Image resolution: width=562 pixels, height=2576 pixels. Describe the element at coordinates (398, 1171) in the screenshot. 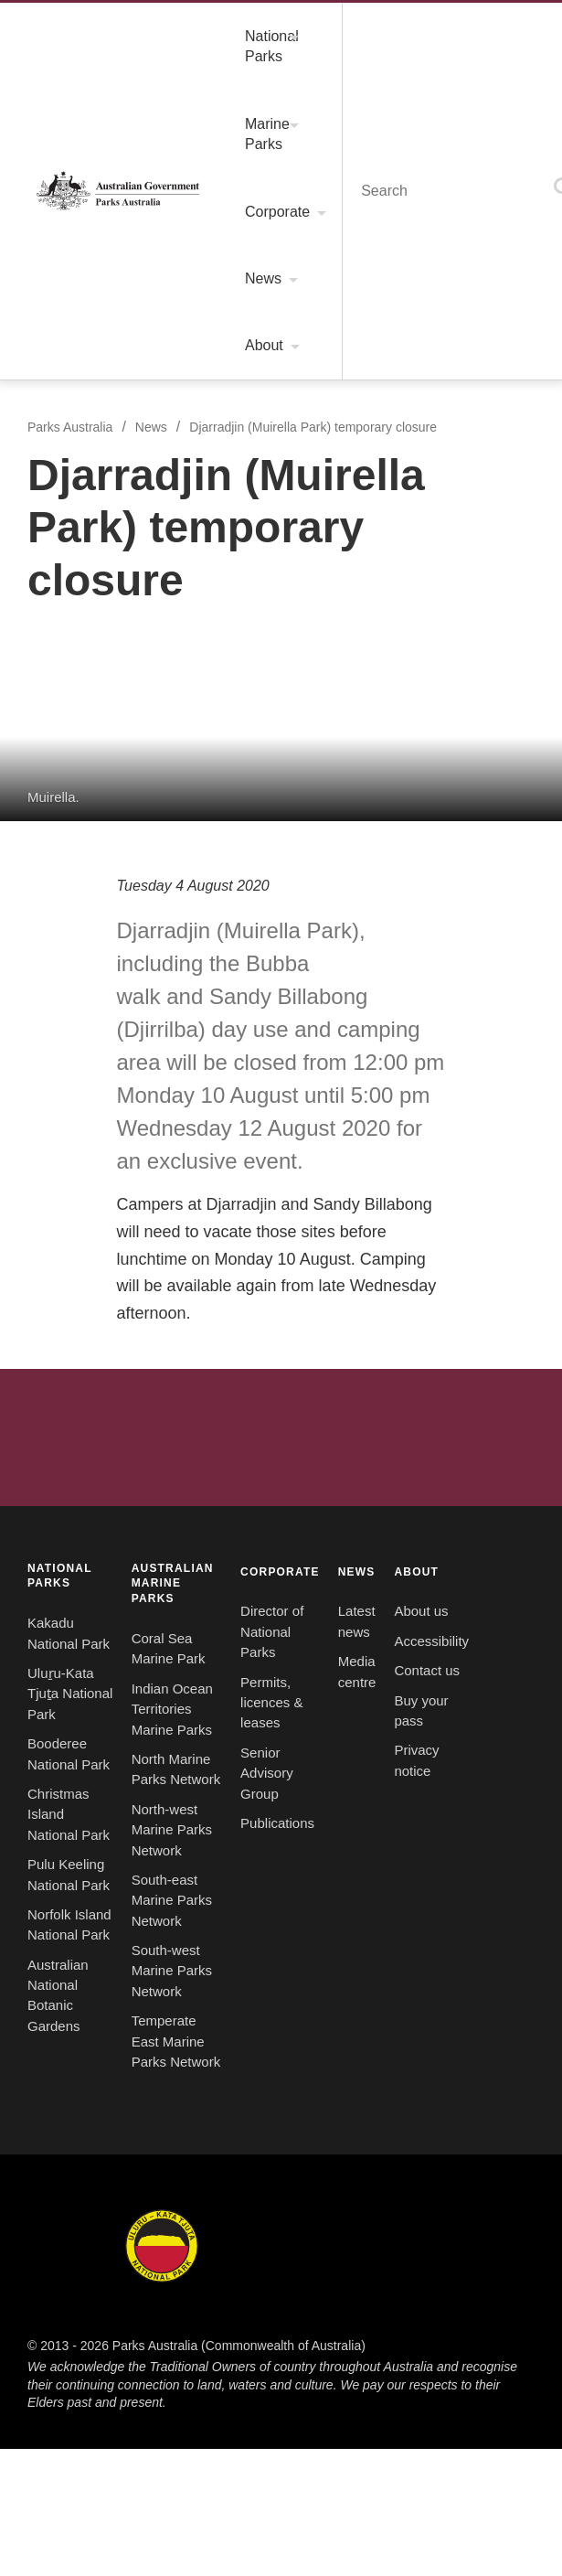

I see `Temperate East Marine Parks Network` at that location.